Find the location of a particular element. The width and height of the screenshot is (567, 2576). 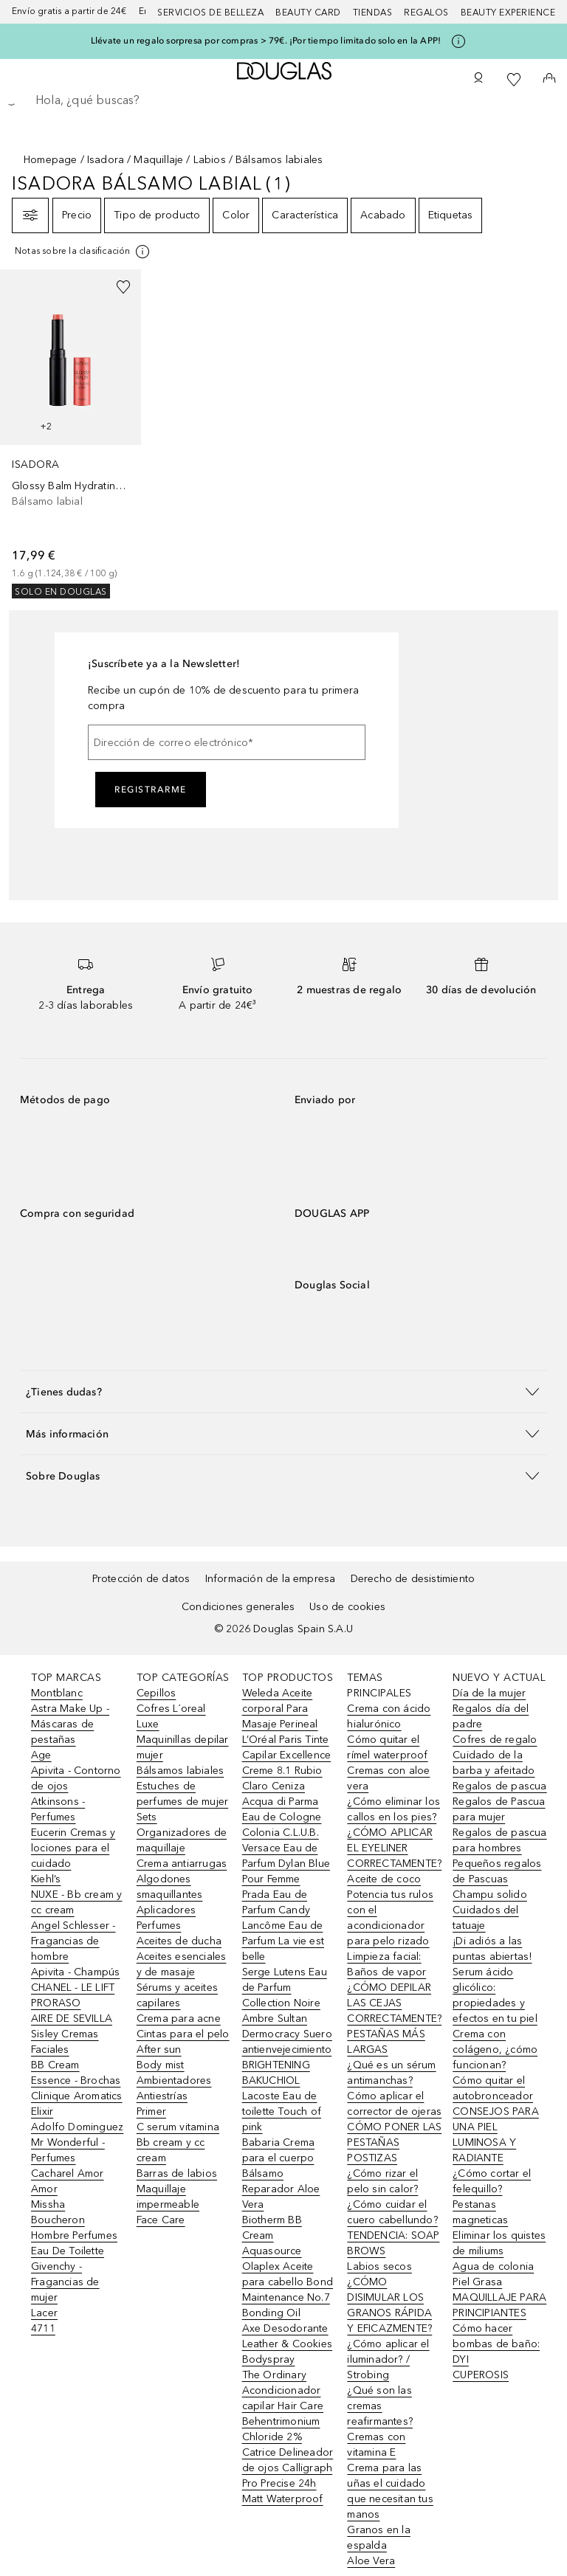

Axe Desodorante Leather & Cookies Bodyspray is located at coordinates (287, 2344).